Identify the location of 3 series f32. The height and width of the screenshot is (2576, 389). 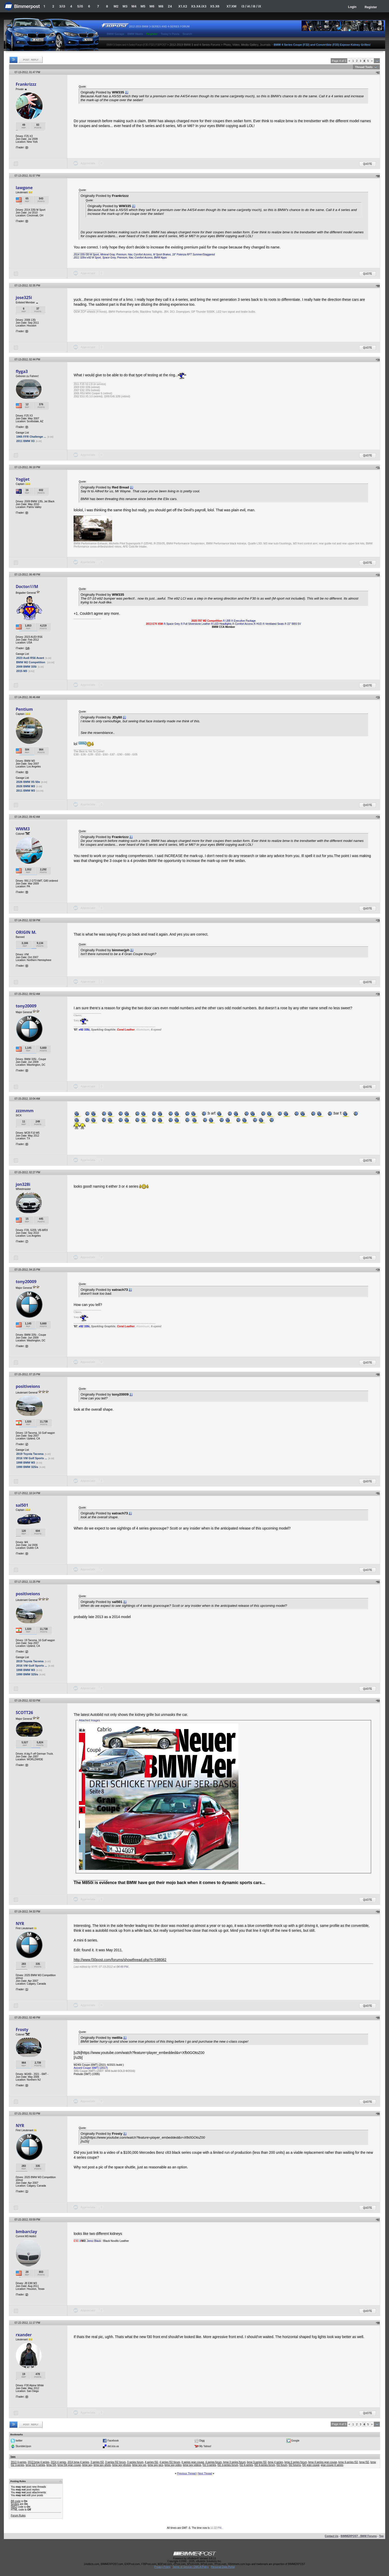
(97, 2462).